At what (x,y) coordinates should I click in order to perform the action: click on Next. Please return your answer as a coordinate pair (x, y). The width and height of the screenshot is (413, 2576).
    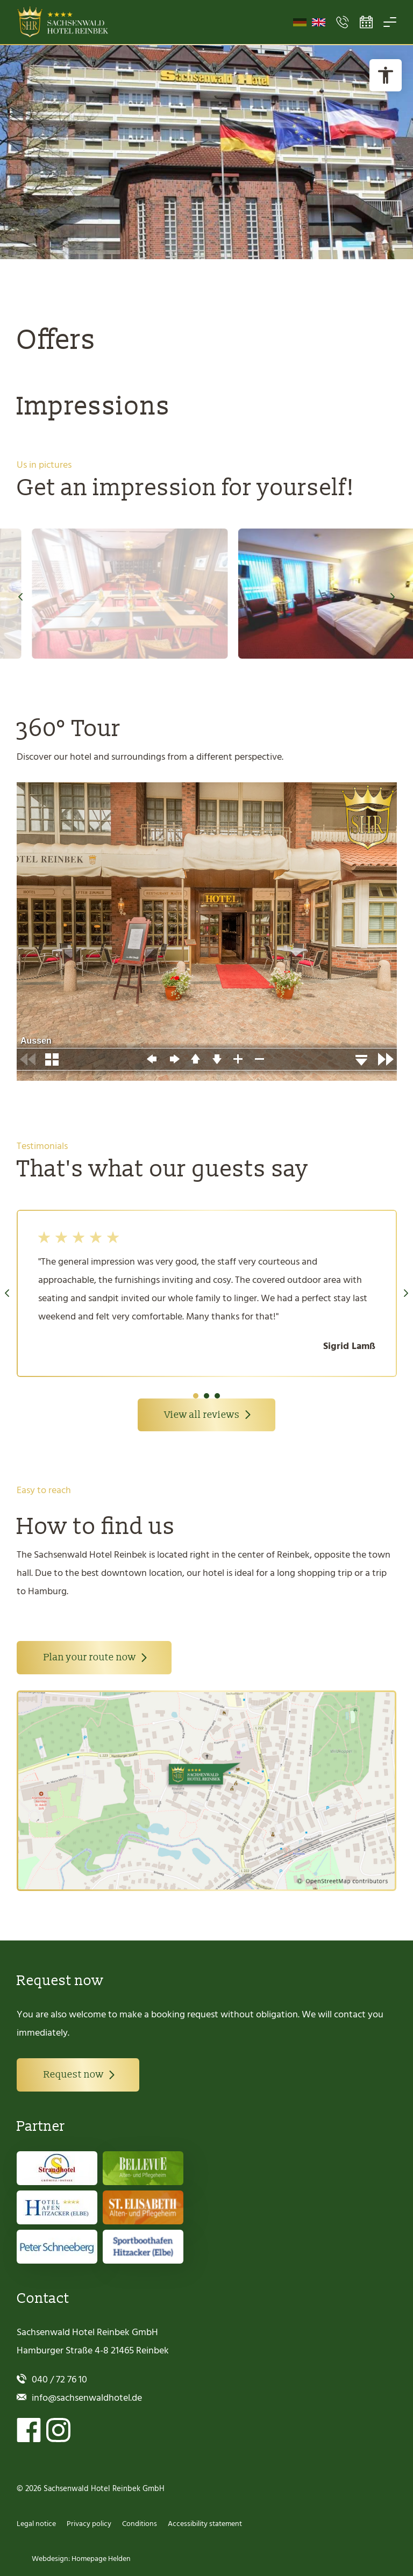
    Looking at the image, I should click on (392, 597).